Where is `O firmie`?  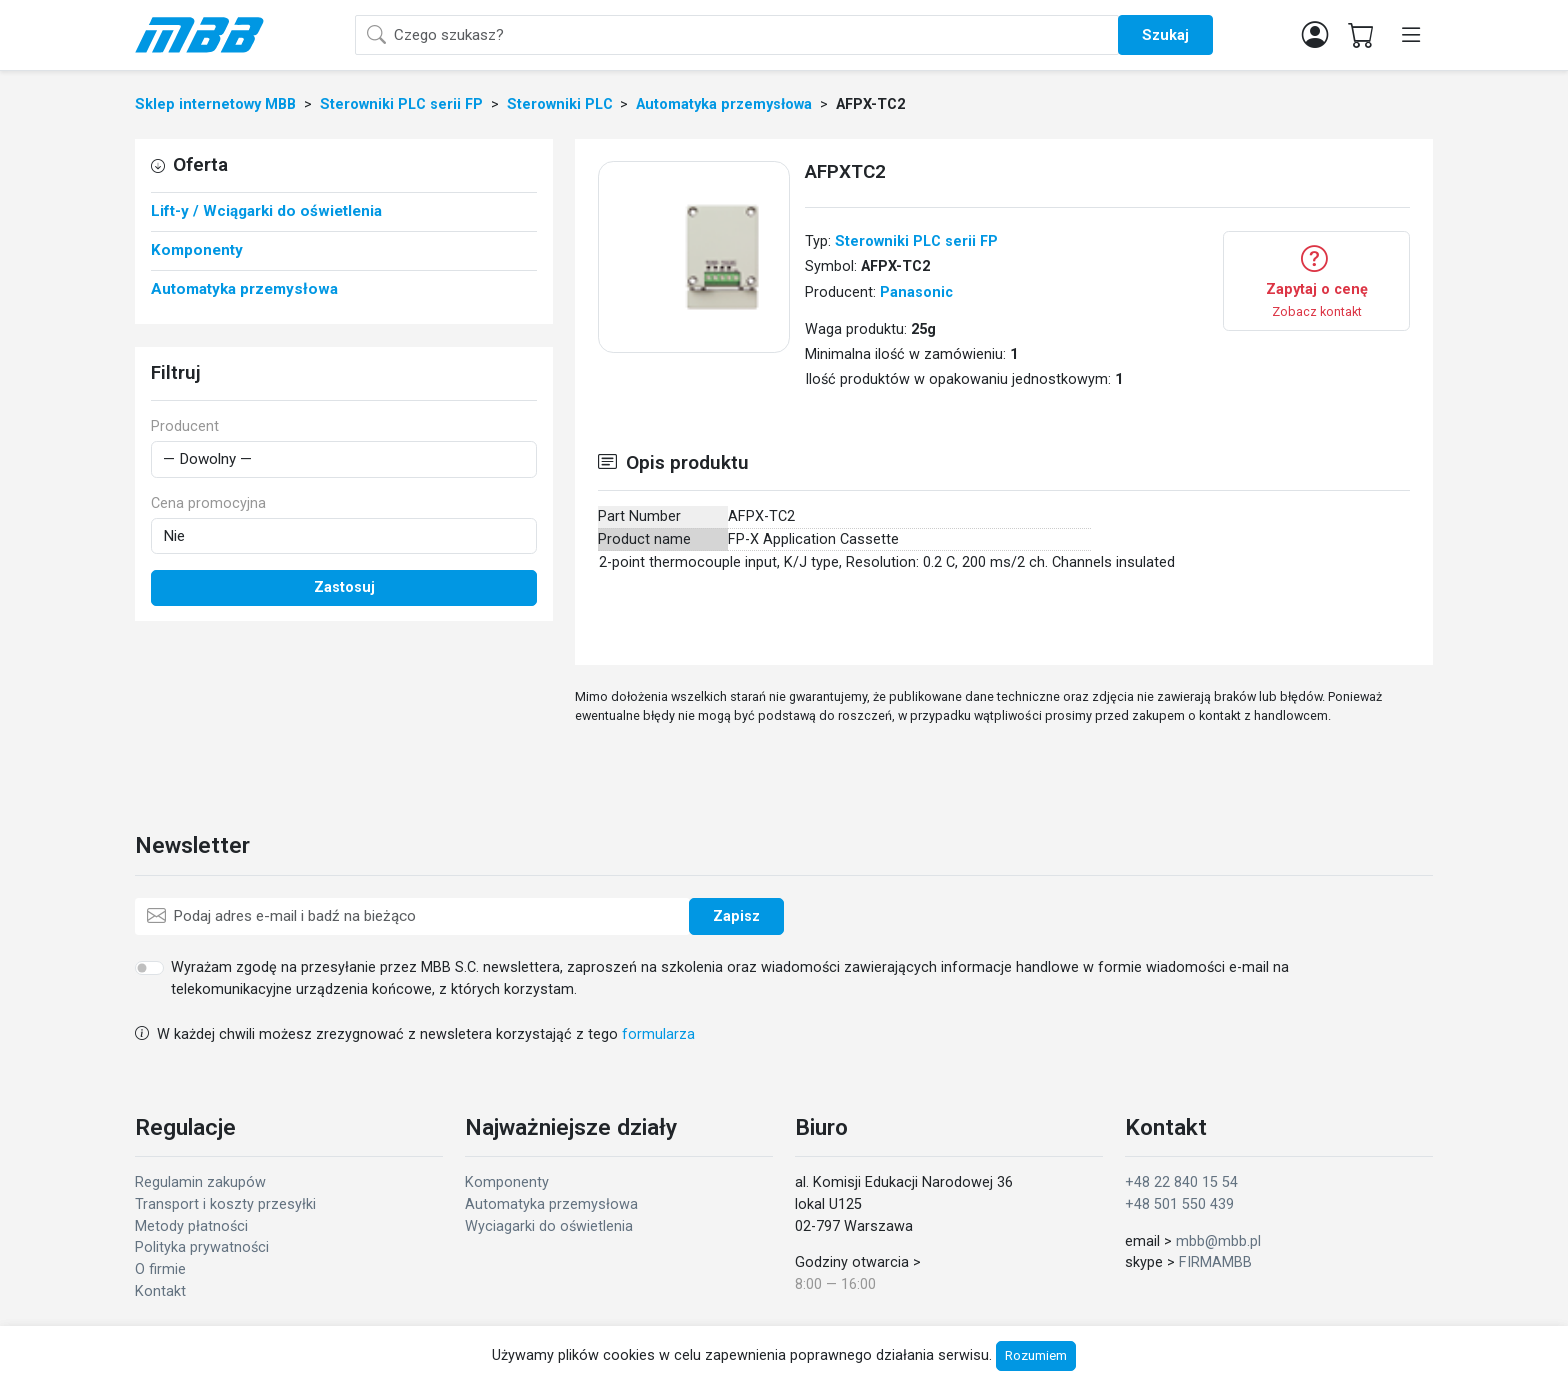 O firmie is located at coordinates (160, 1269).